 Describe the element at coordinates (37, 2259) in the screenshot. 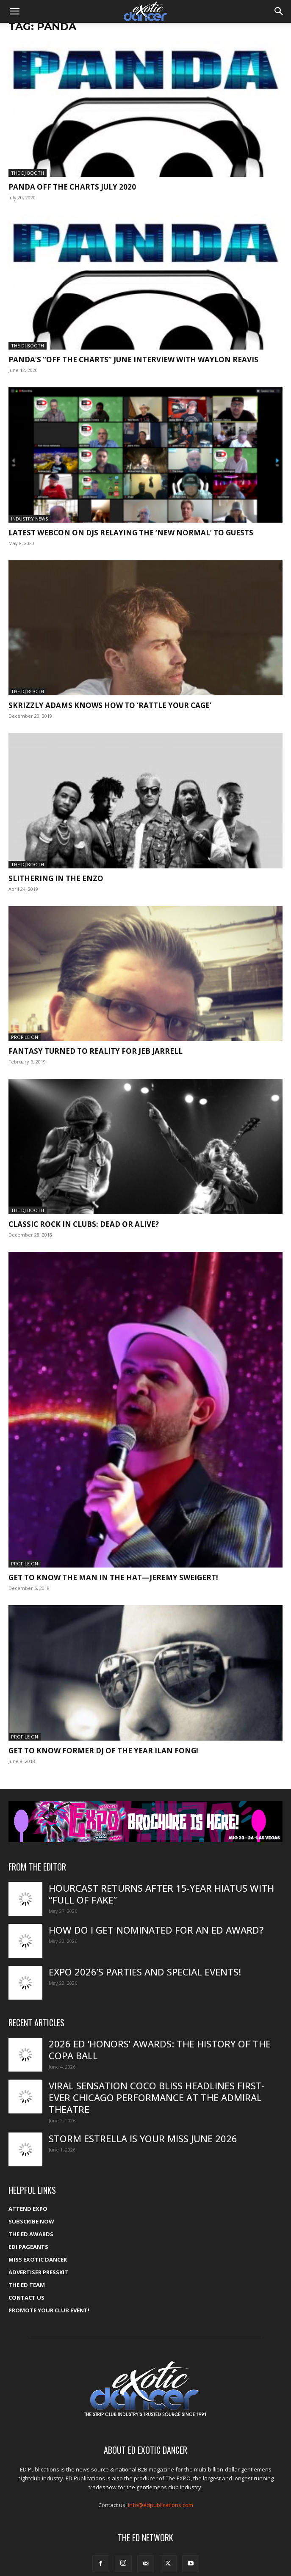

I see `Miss Exotic Dancer` at that location.